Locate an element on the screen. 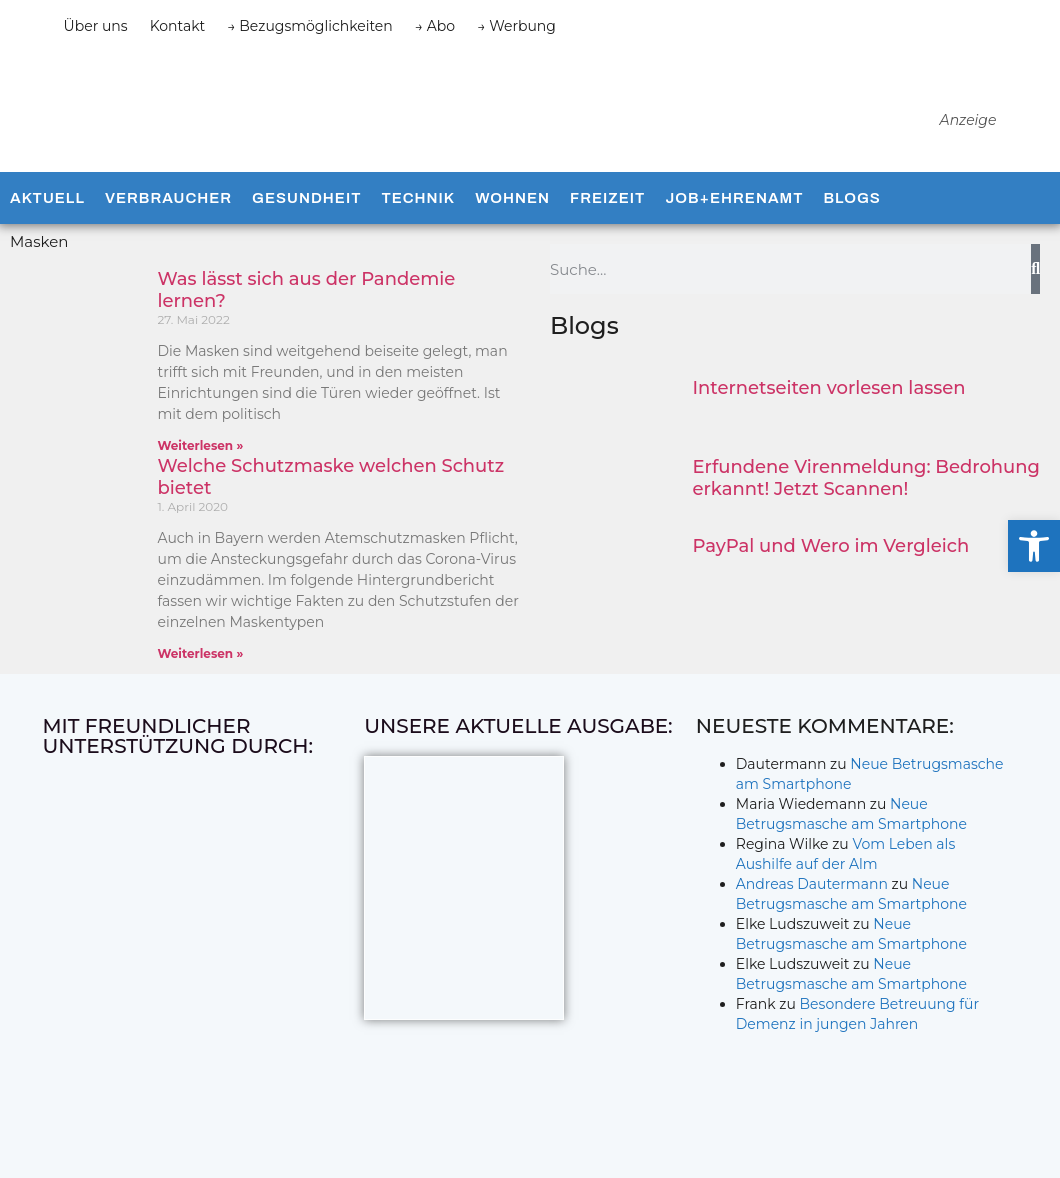 The image size is (1060, 1178). Verbraucher is located at coordinates (168, 218).